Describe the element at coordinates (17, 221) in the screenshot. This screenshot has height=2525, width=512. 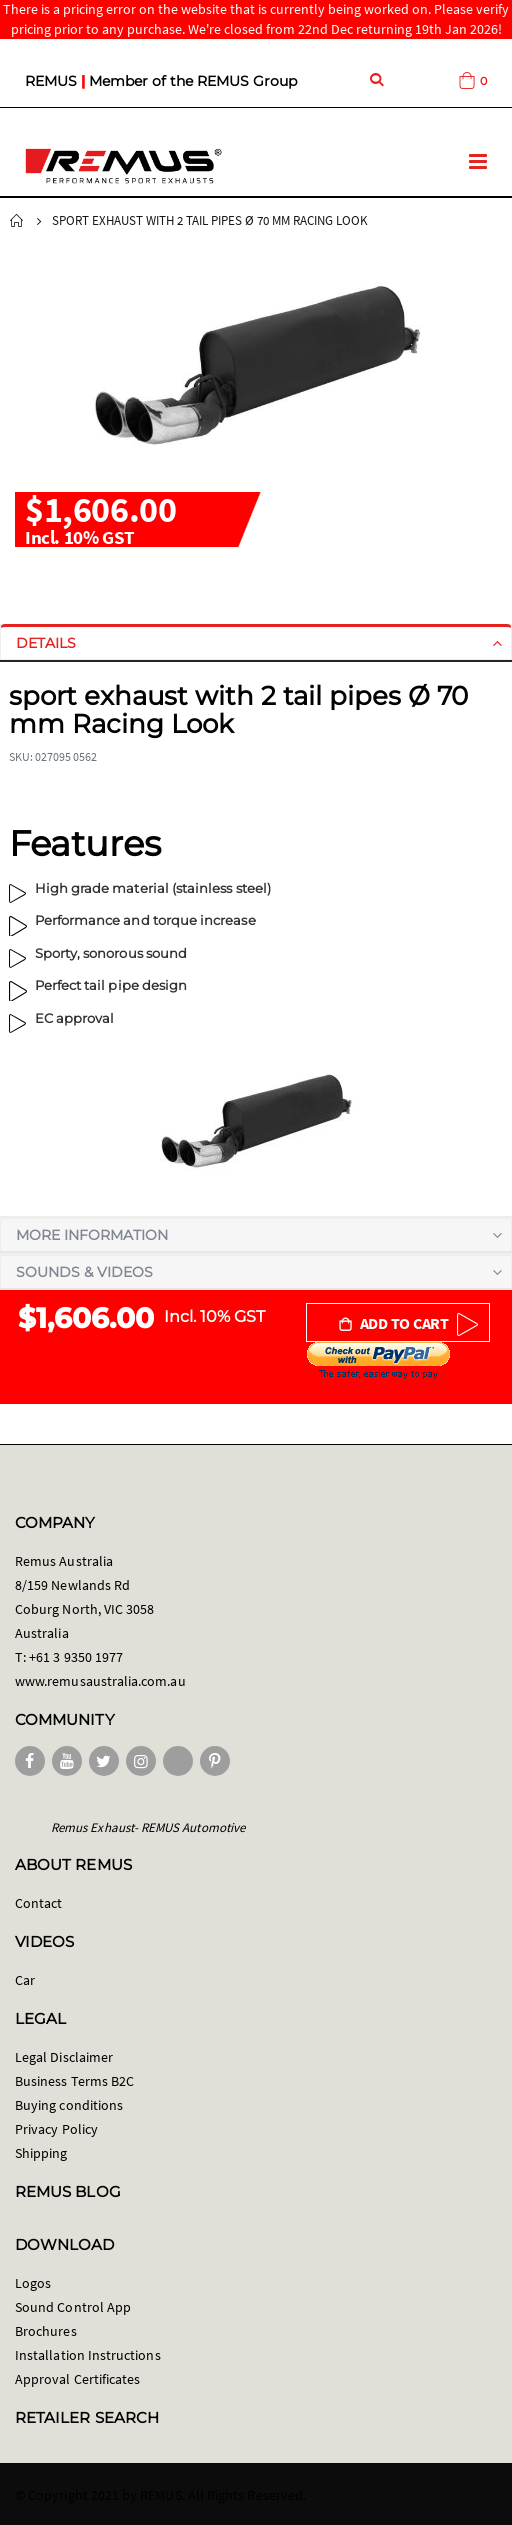
I see `Home` at that location.